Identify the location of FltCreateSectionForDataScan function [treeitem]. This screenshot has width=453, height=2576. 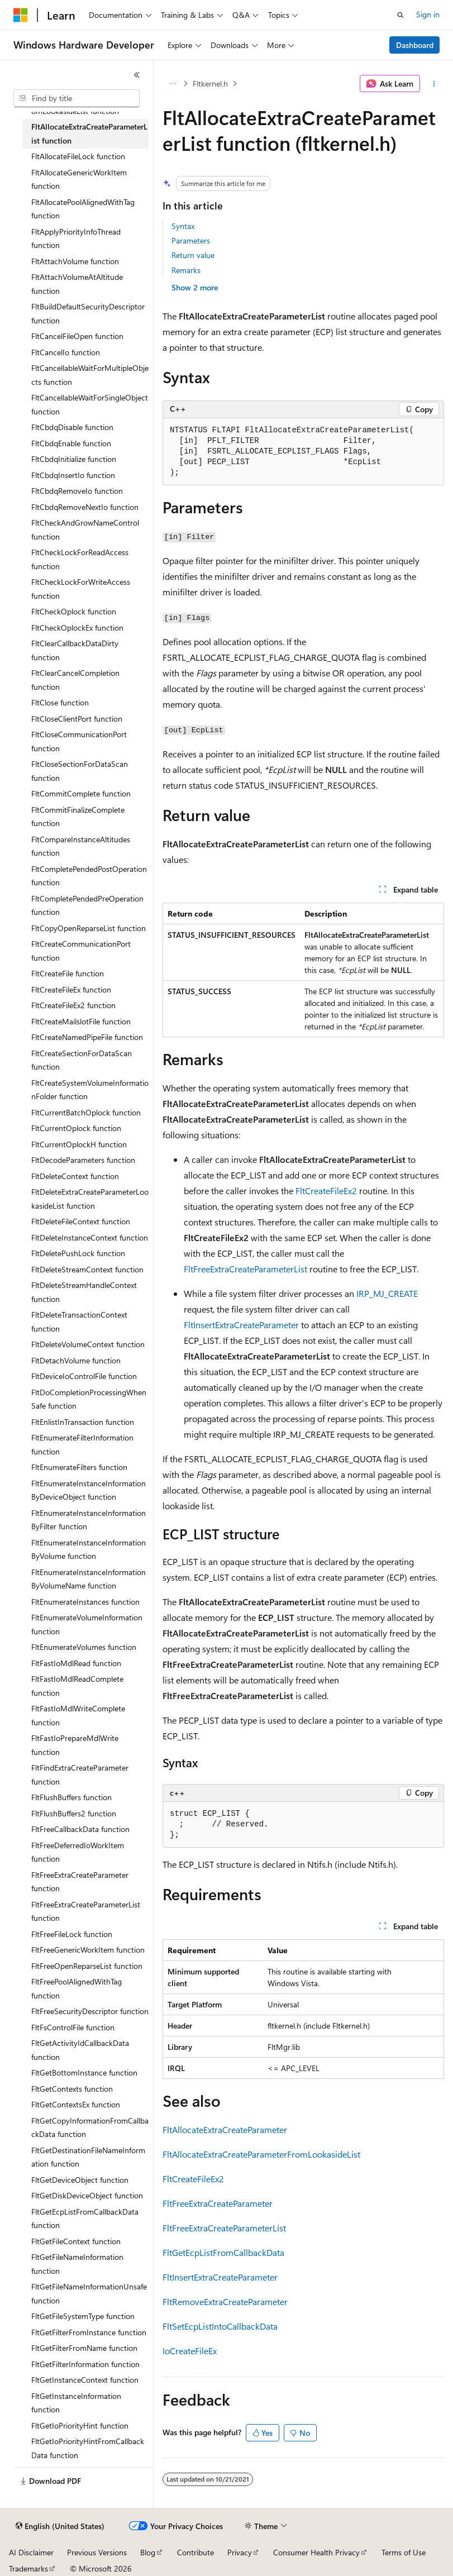
(81, 1060).